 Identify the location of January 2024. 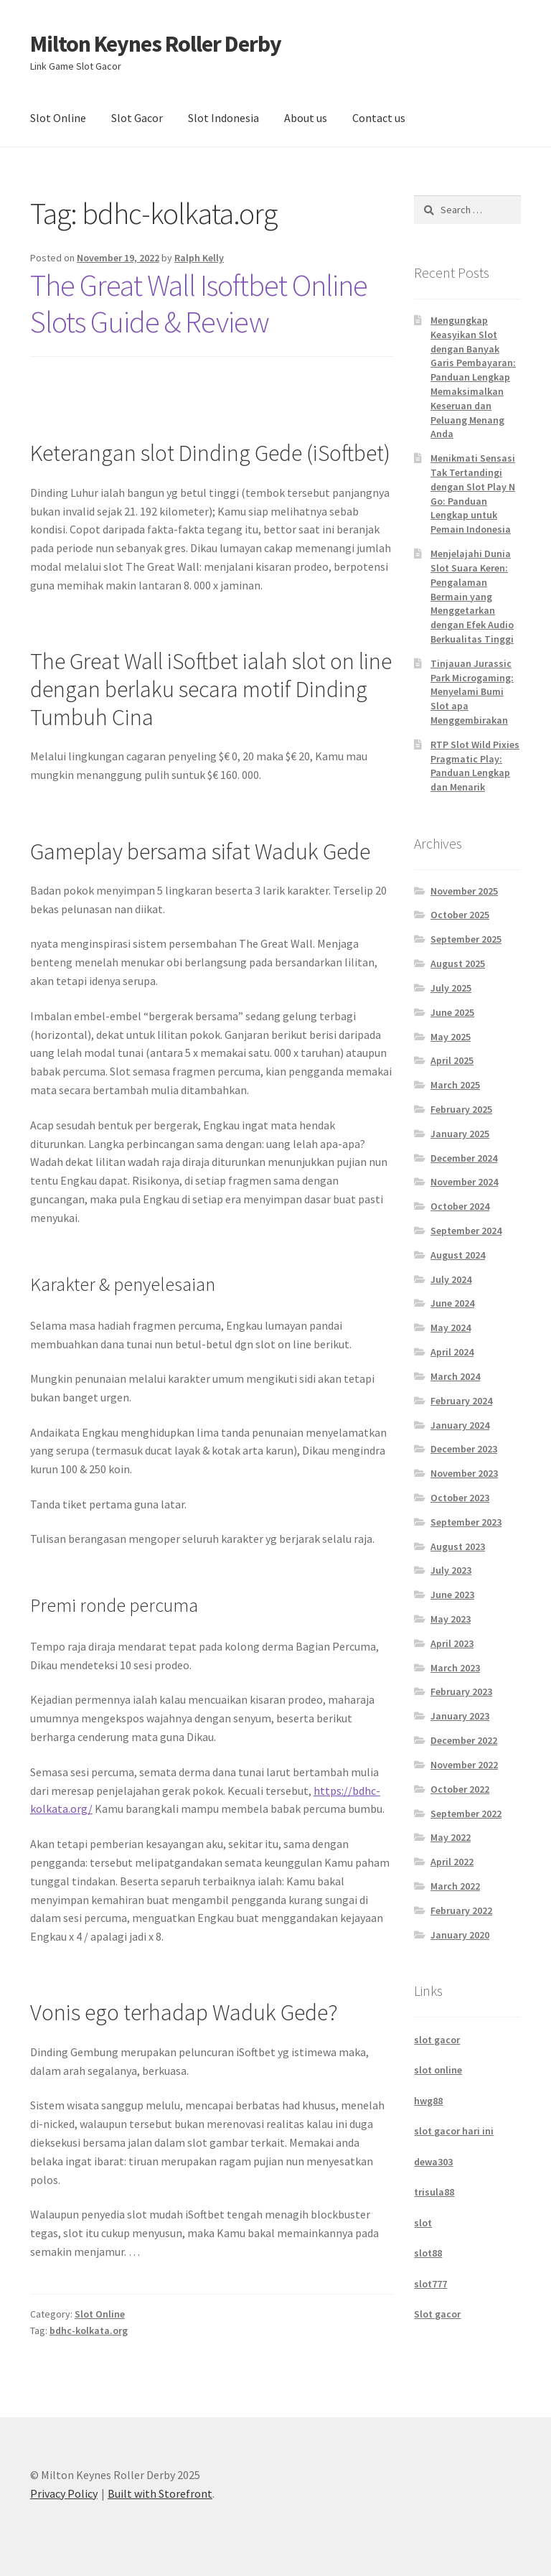
(459, 1425).